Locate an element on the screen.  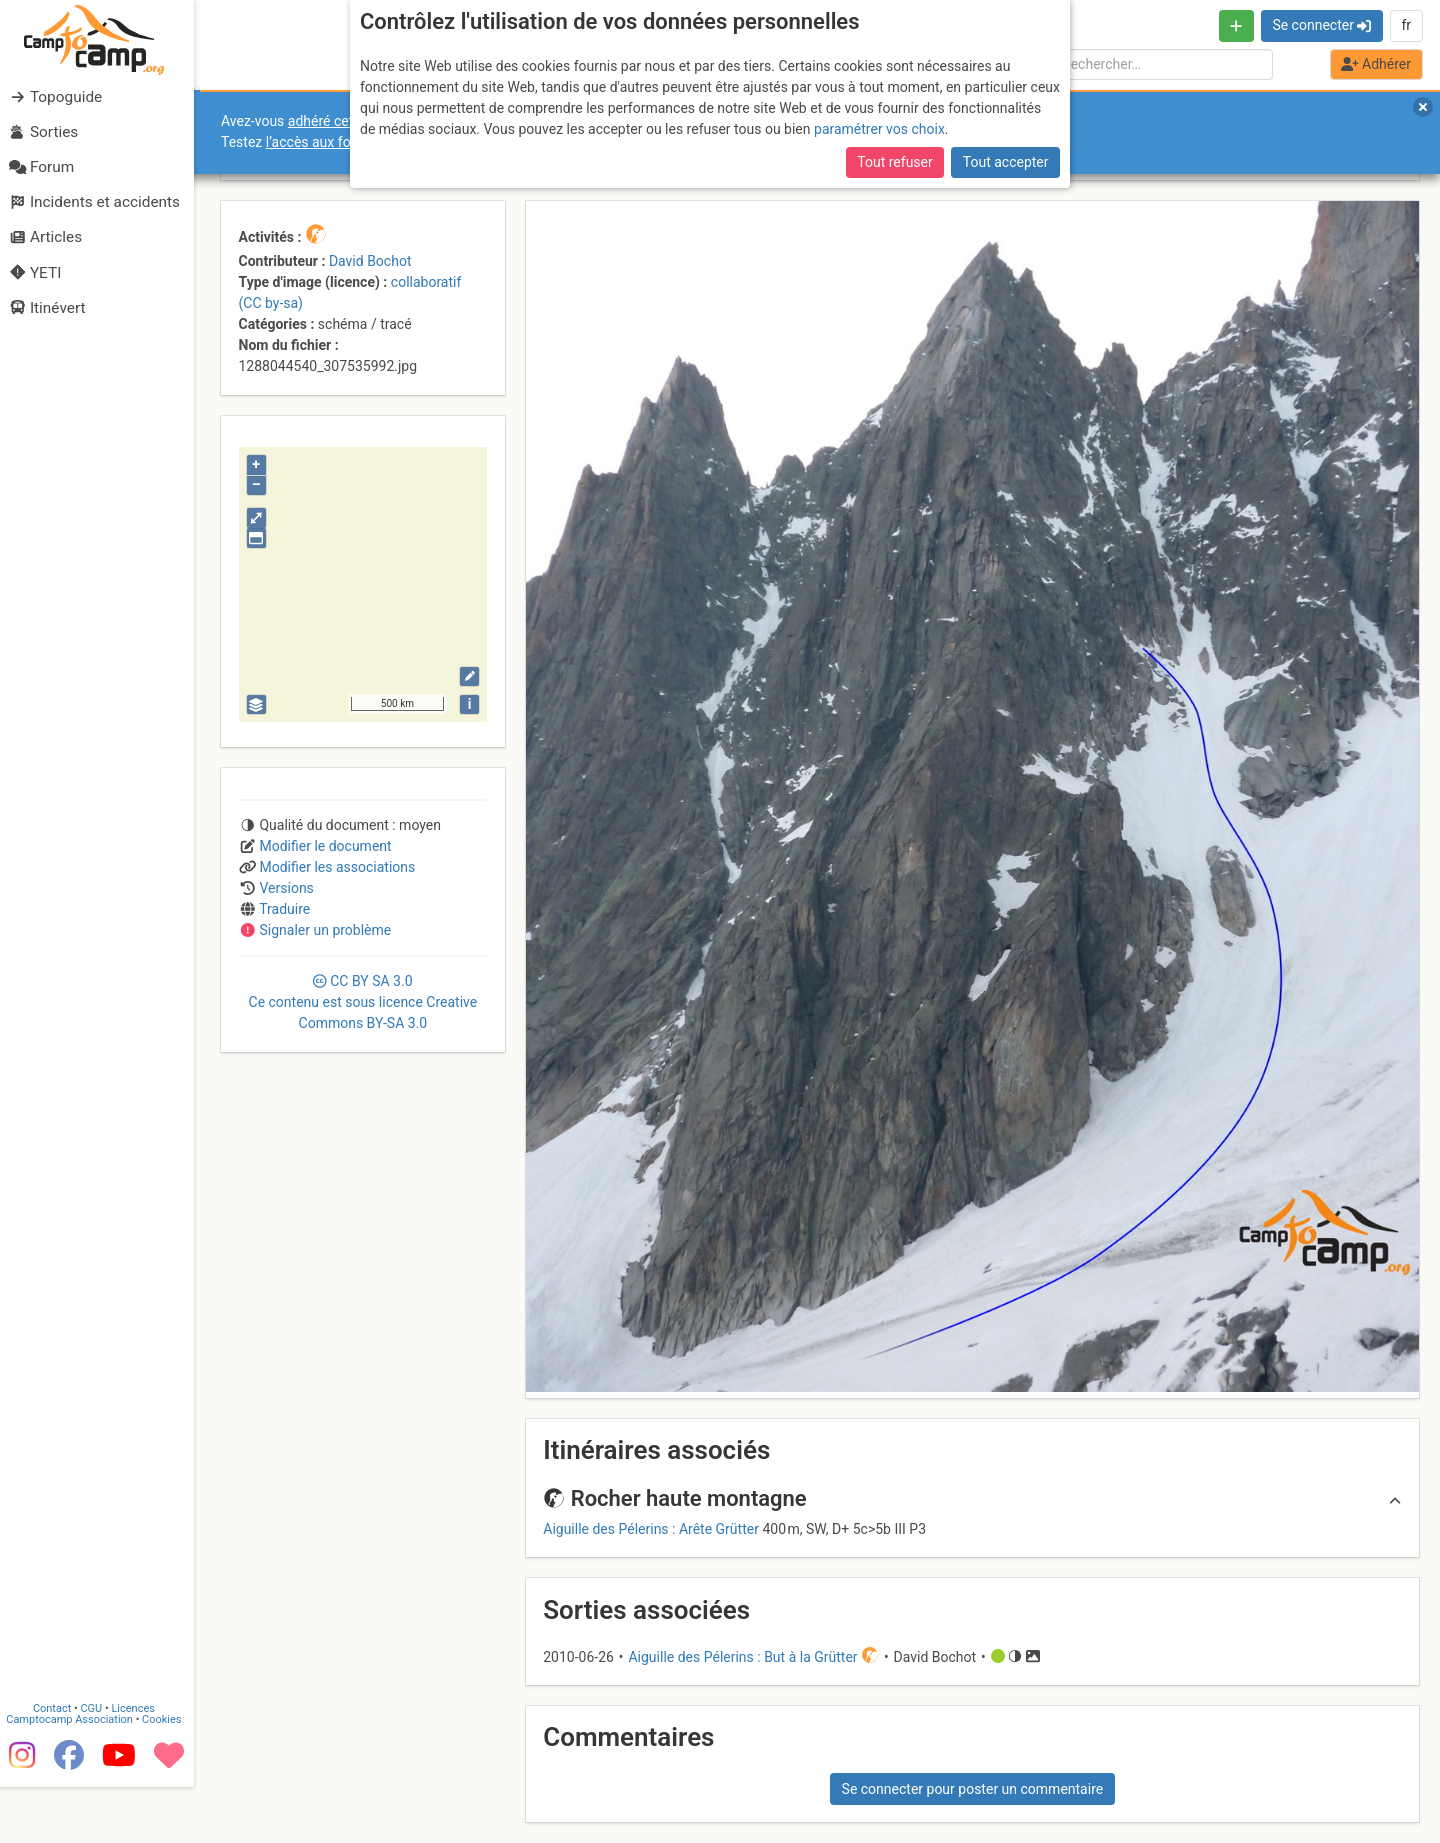
paramétrer vos choix is located at coordinates (879, 129).